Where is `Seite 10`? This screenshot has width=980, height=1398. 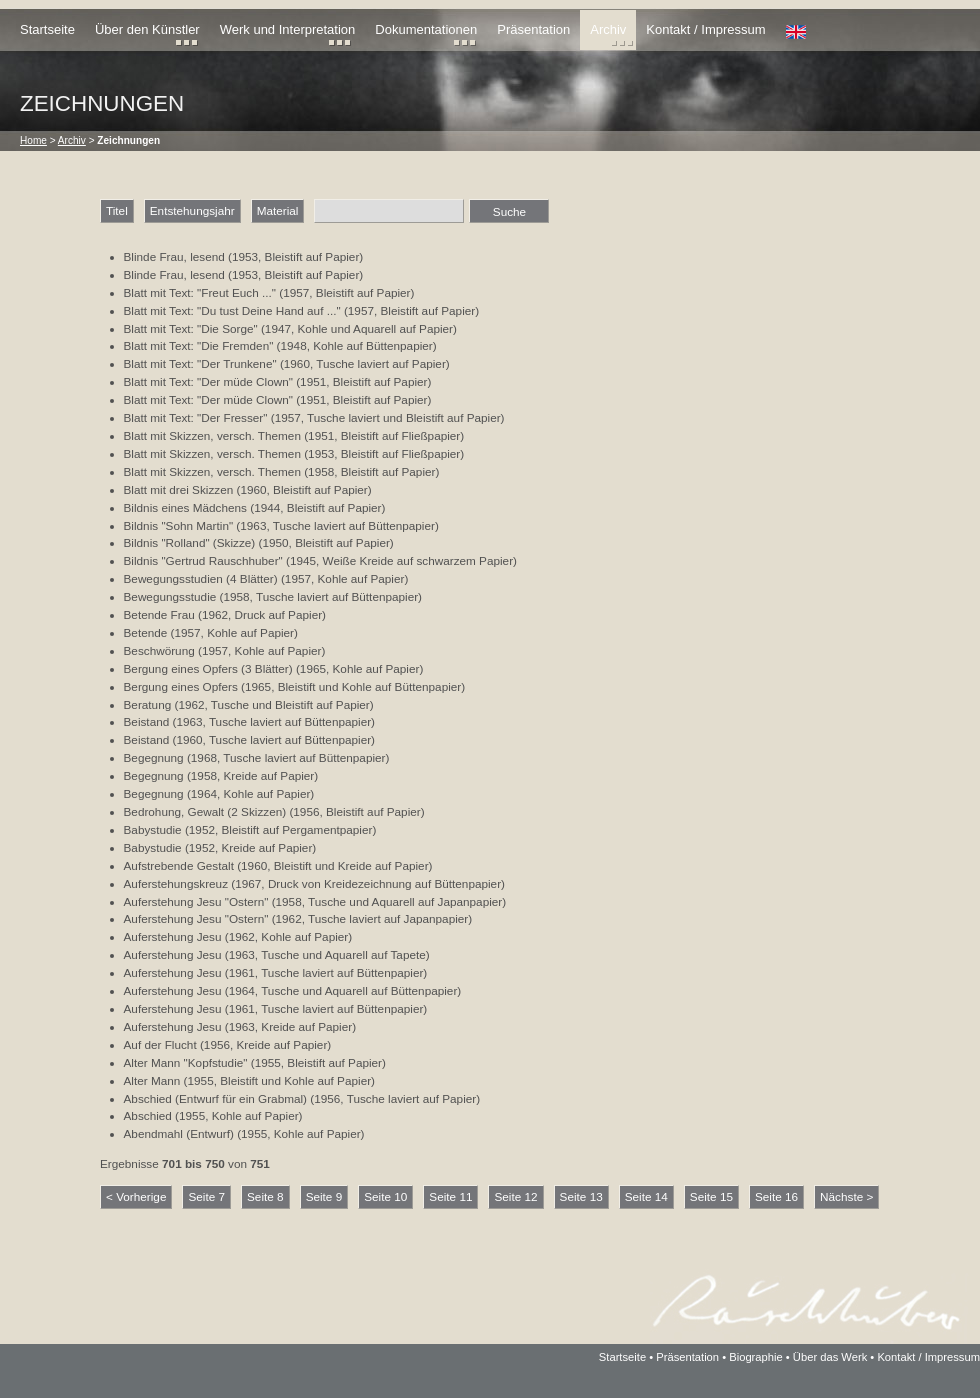
Seite 10 is located at coordinates (385, 1196).